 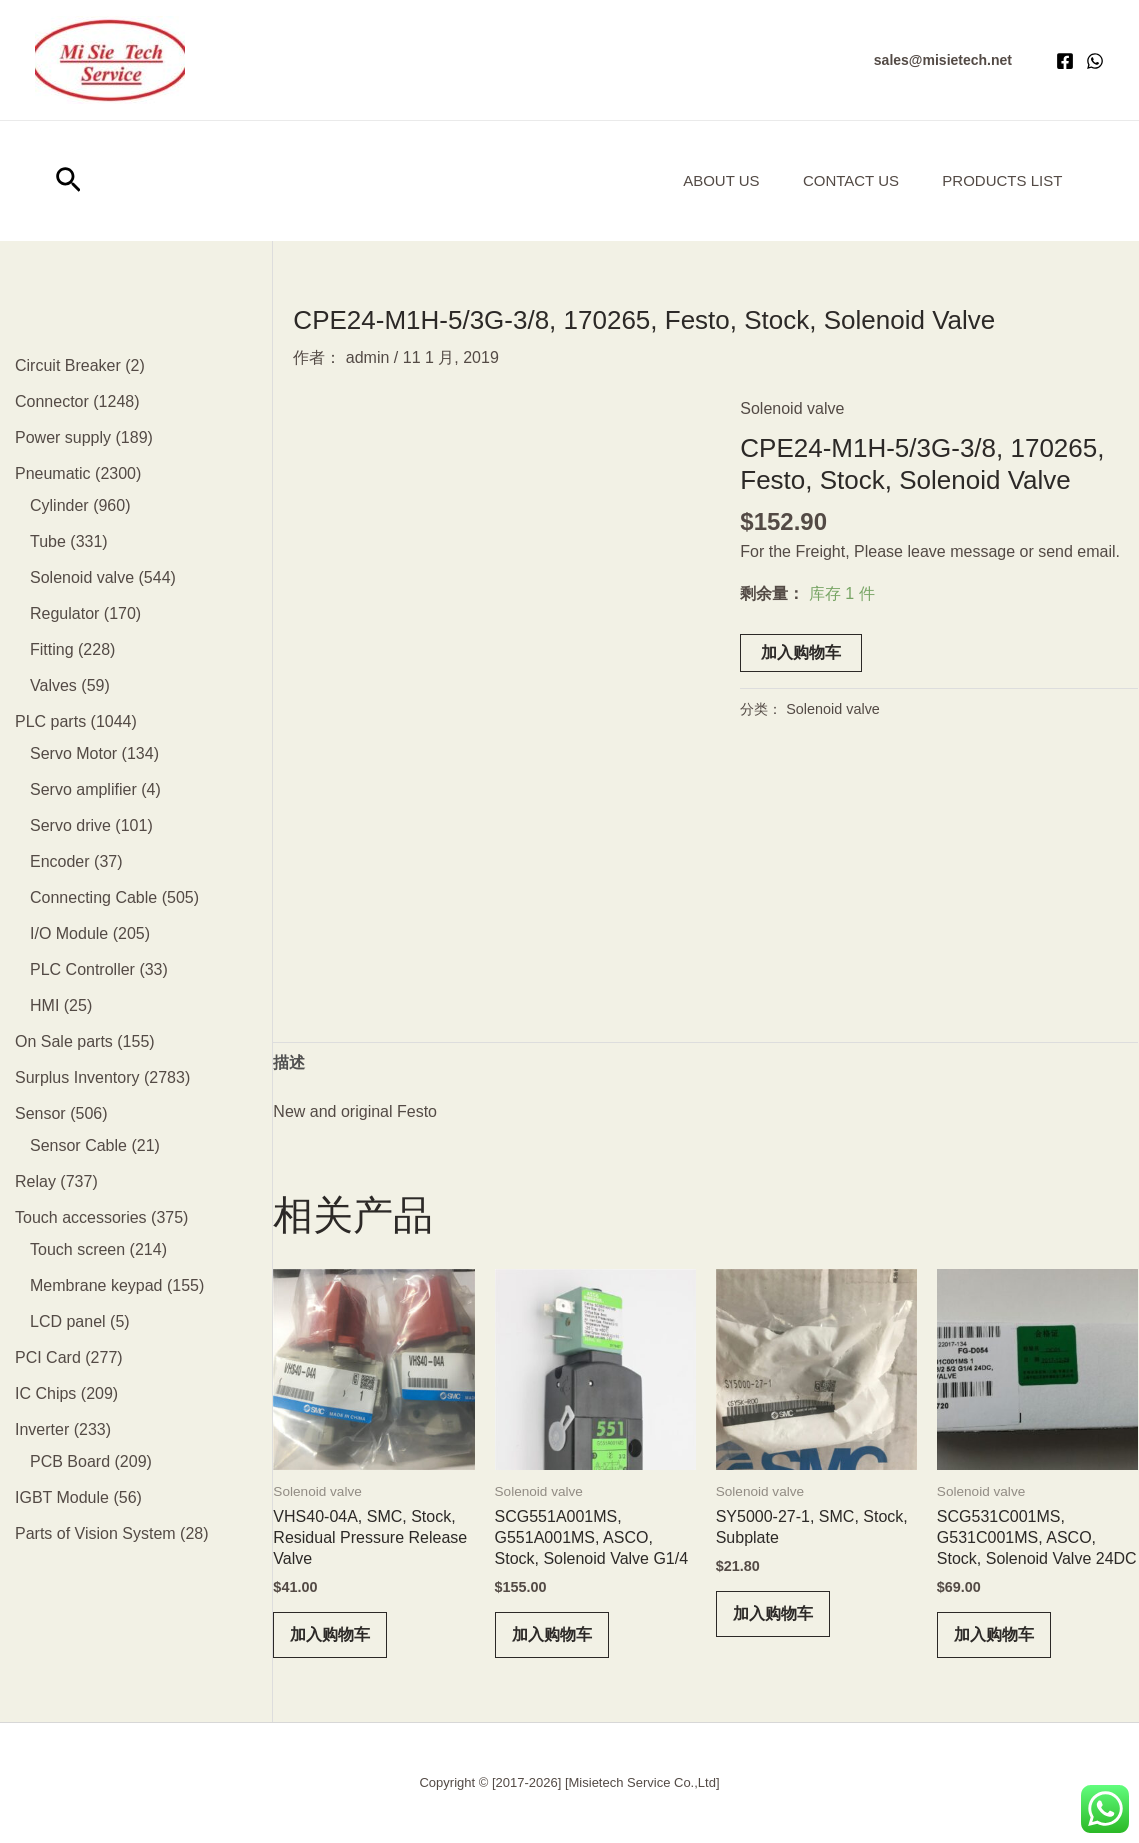 What do you see at coordinates (999, 180) in the screenshot?
I see `Products List` at bounding box center [999, 180].